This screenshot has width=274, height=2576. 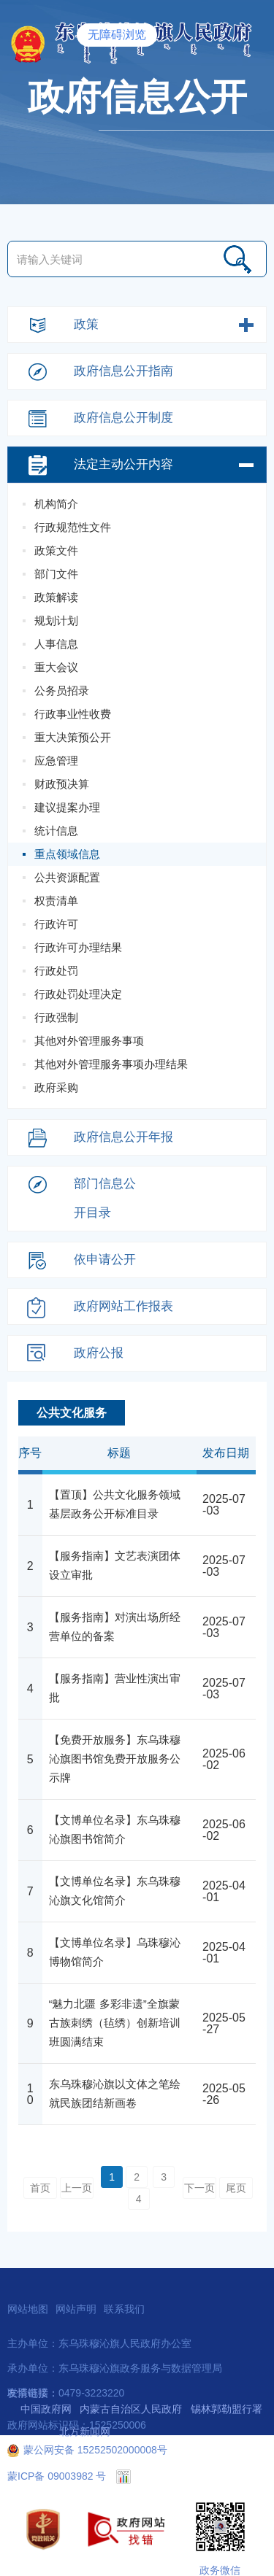 What do you see at coordinates (56, 900) in the screenshot?
I see `权责清单` at bounding box center [56, 900].